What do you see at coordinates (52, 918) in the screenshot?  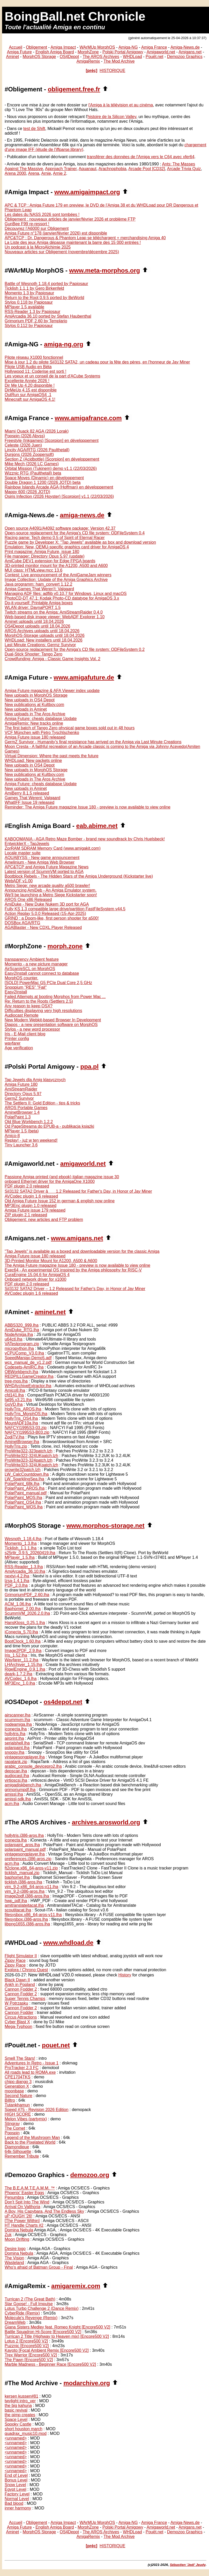 I see `GRIND : a Doom-like, first person shooter for a500!` at bounding box center [52, 918].